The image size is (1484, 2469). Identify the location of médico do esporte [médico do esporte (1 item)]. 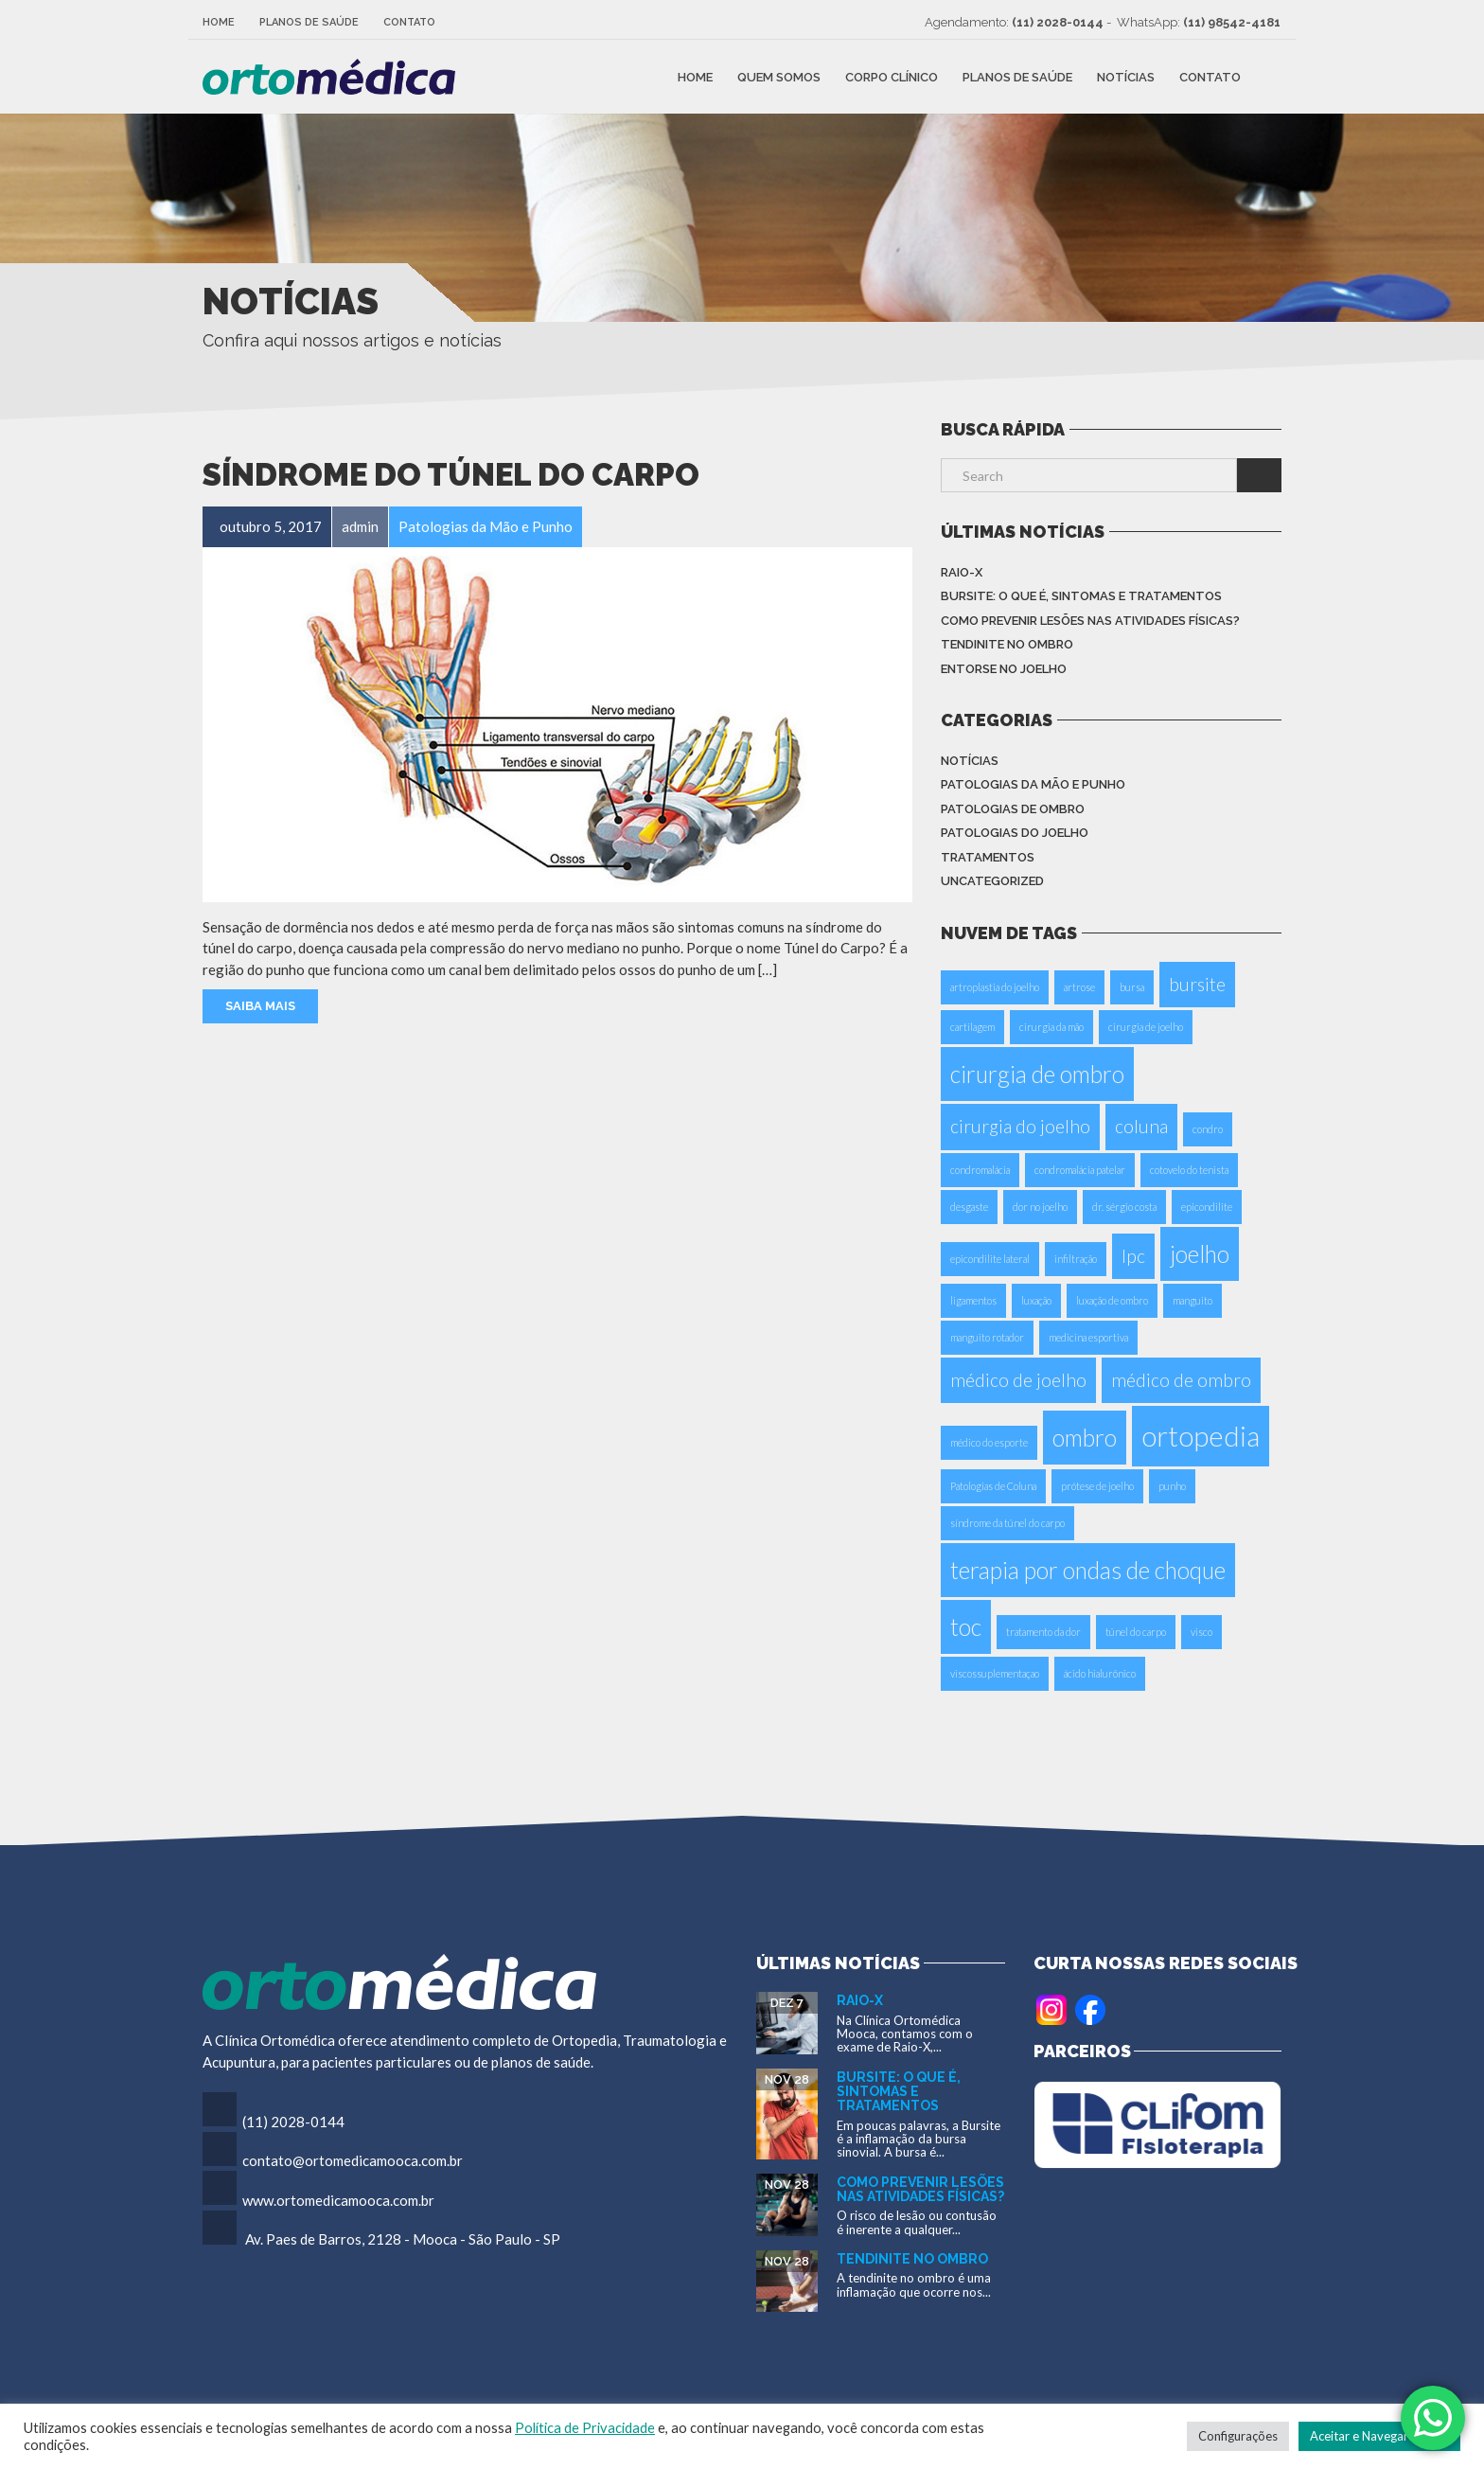
(989, 1442).